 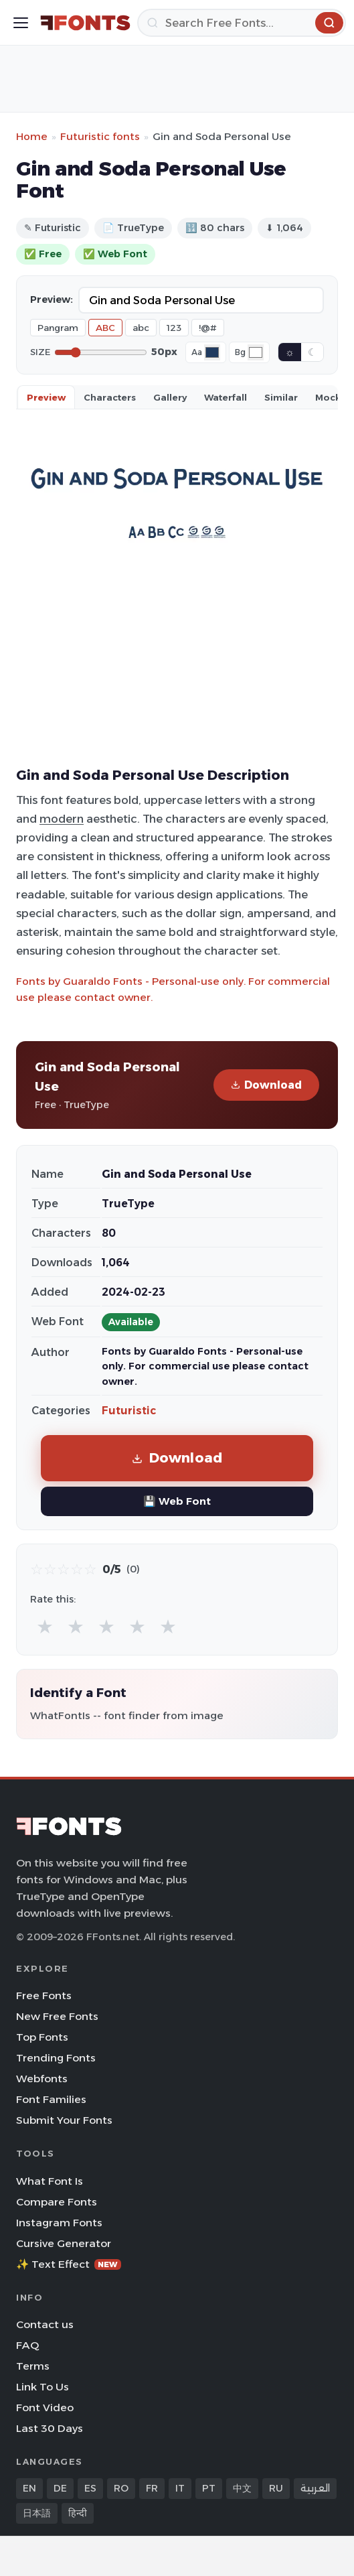 What do you see at coordinates (152, 2488) in the screenshot?
I see `FR` at bounding box center [152, 2488].